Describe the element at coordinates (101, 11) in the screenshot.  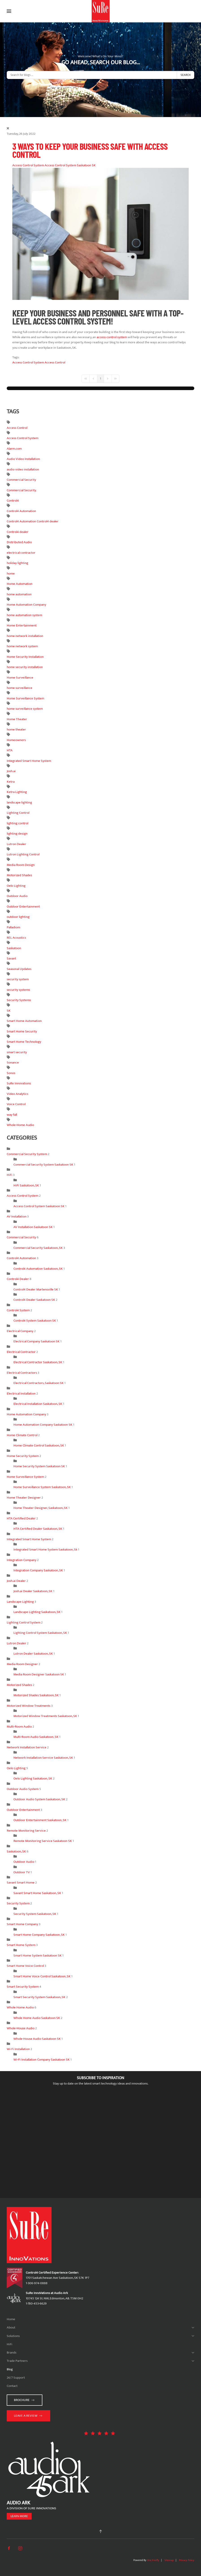
I see `[Back to home]` at that location.